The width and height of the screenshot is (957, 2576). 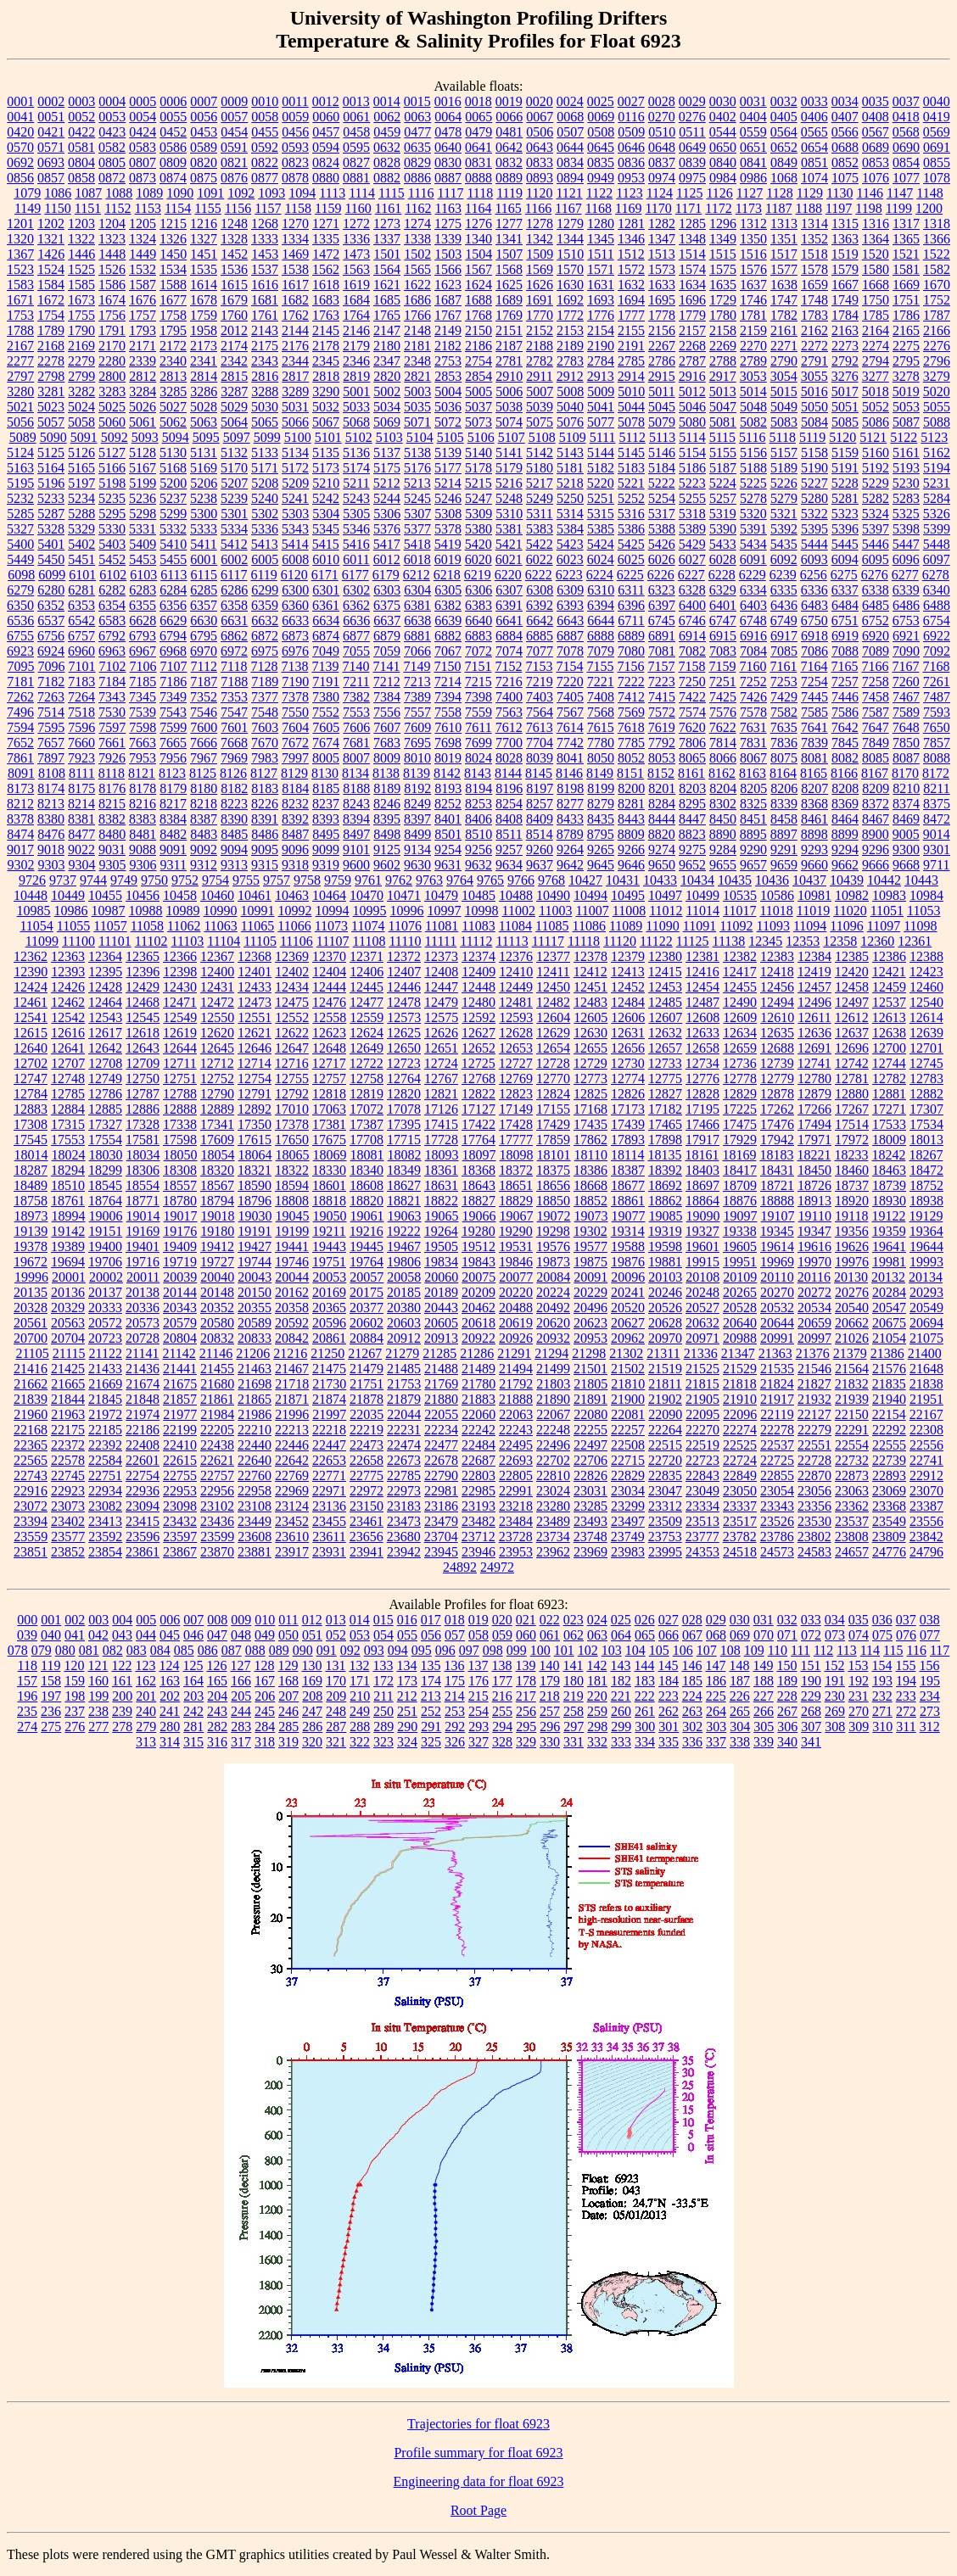 What do you see at coordinates (631, 498) in the screenshot?
I see `5252` at bounding box center [631, 498].